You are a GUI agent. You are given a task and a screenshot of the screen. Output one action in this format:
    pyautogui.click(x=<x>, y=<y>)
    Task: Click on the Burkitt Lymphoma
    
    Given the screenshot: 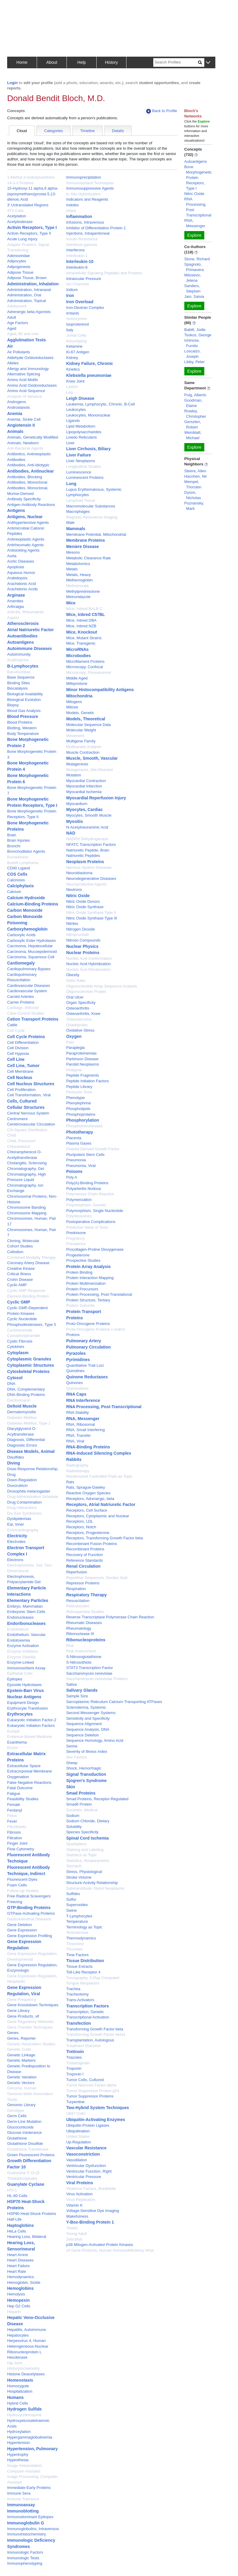 What is the action you would take?
    pyautogui.click(x=22, y=862)
    